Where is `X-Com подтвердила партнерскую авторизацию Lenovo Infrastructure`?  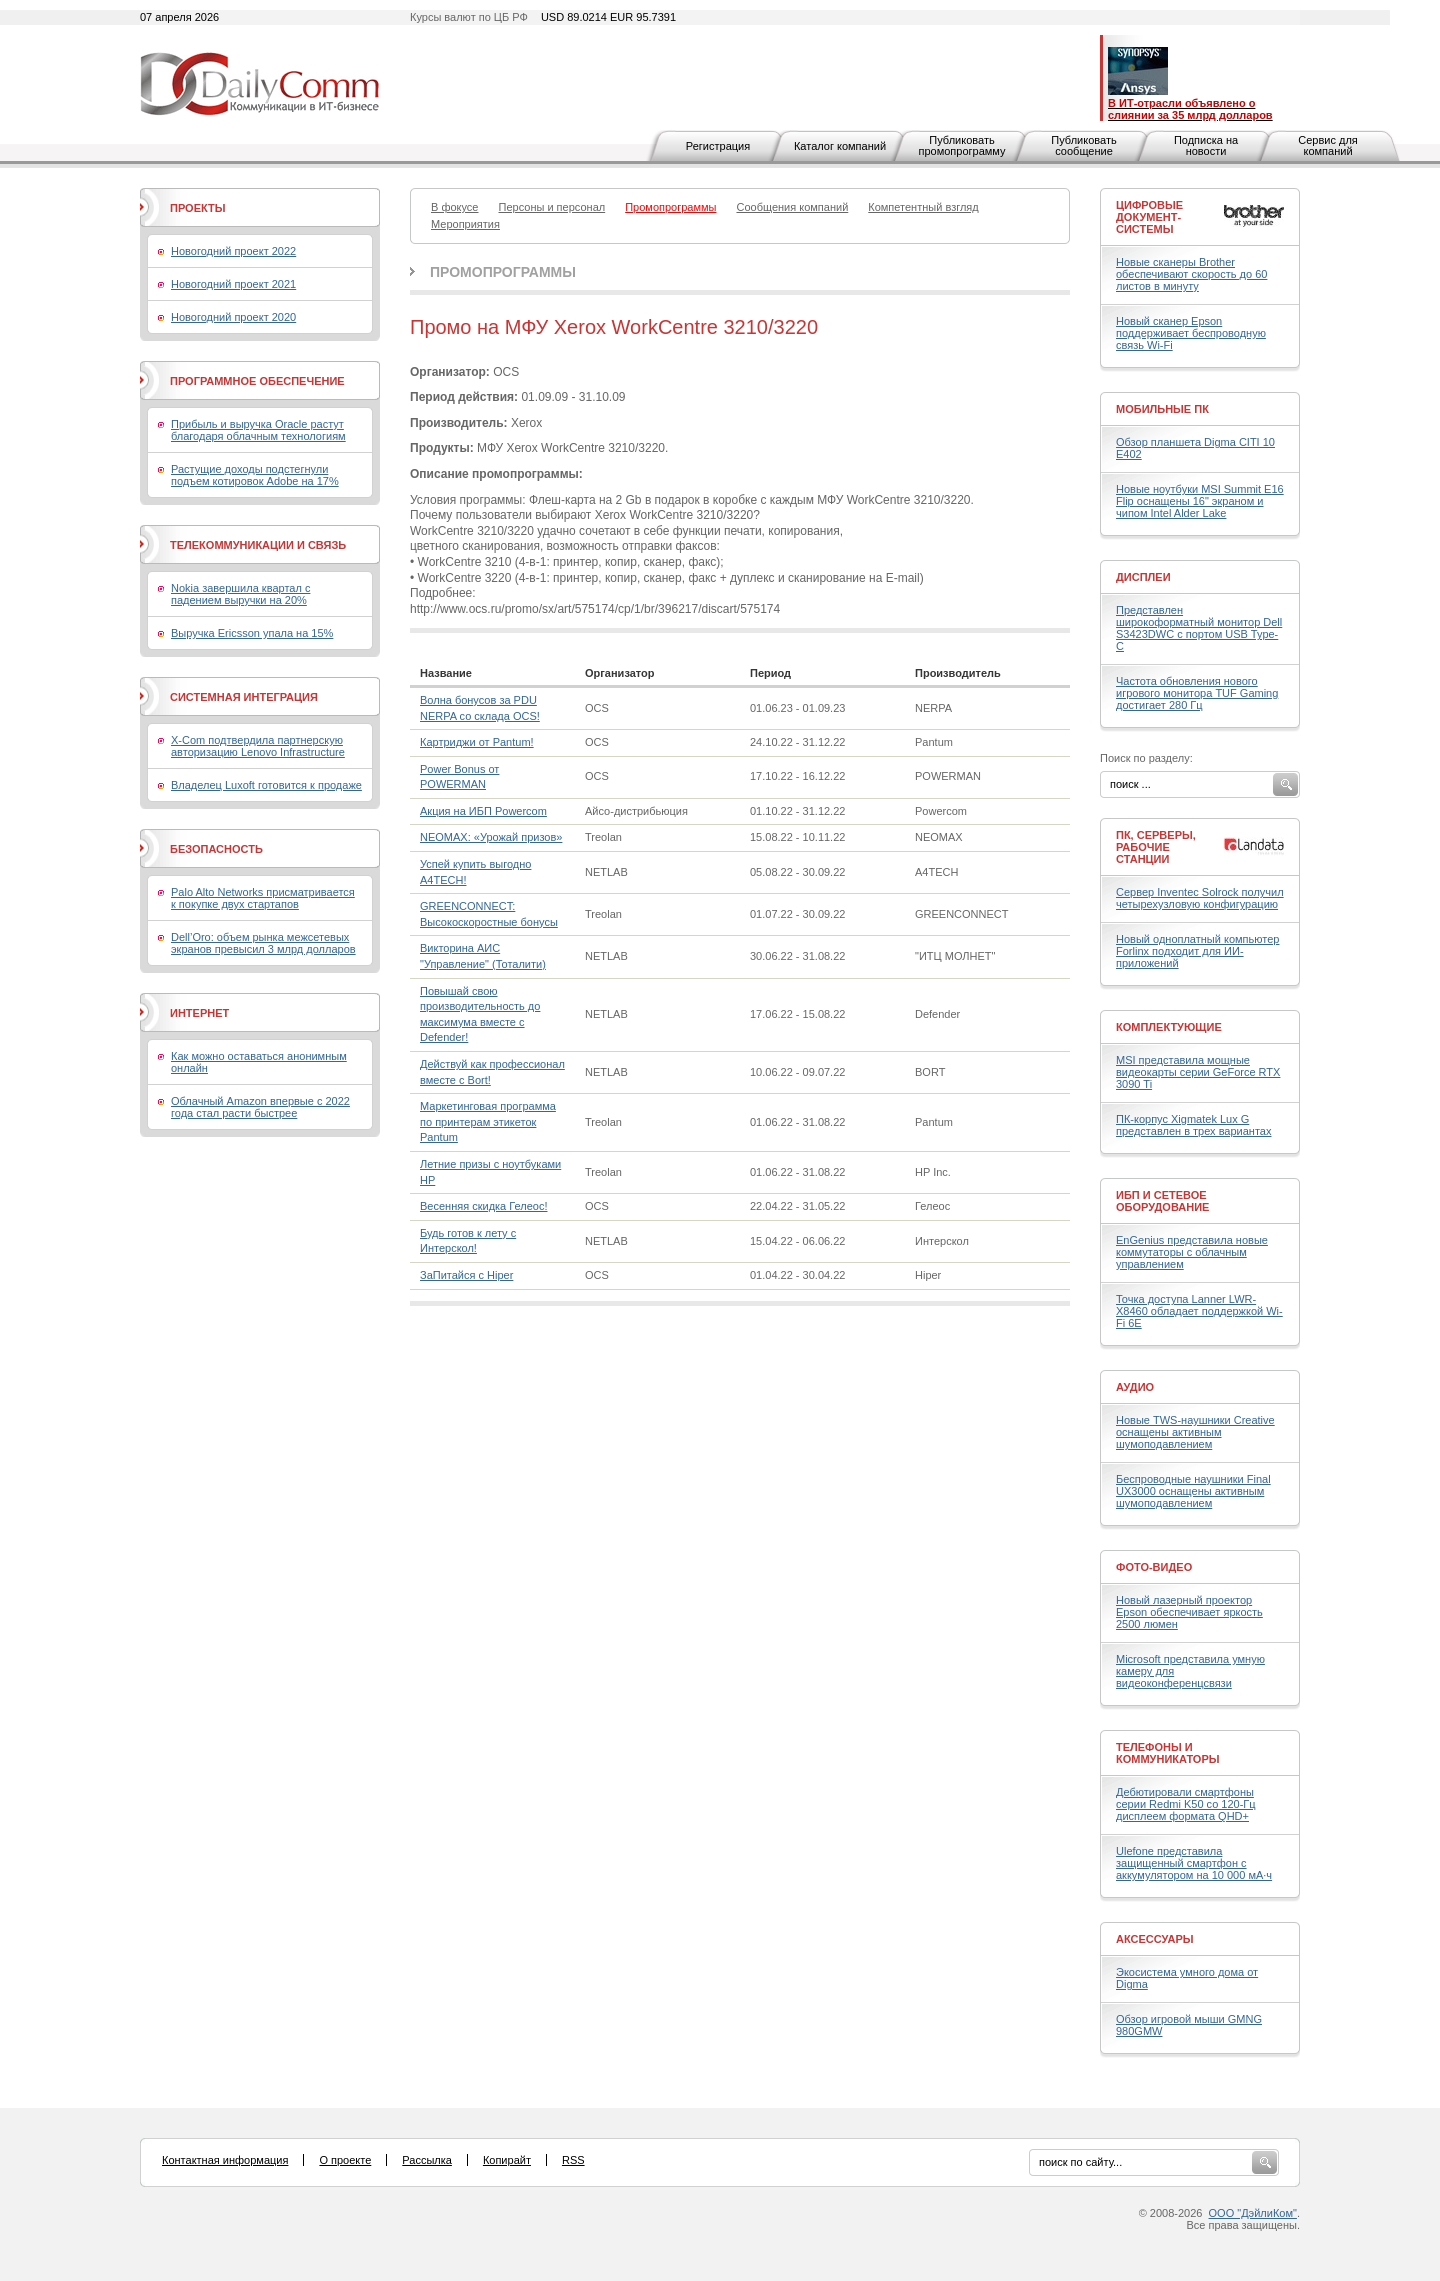
X-Com подтвердила партнерскую авторизацию Lenovo Infrastructure is located at coordinates (258, 746).